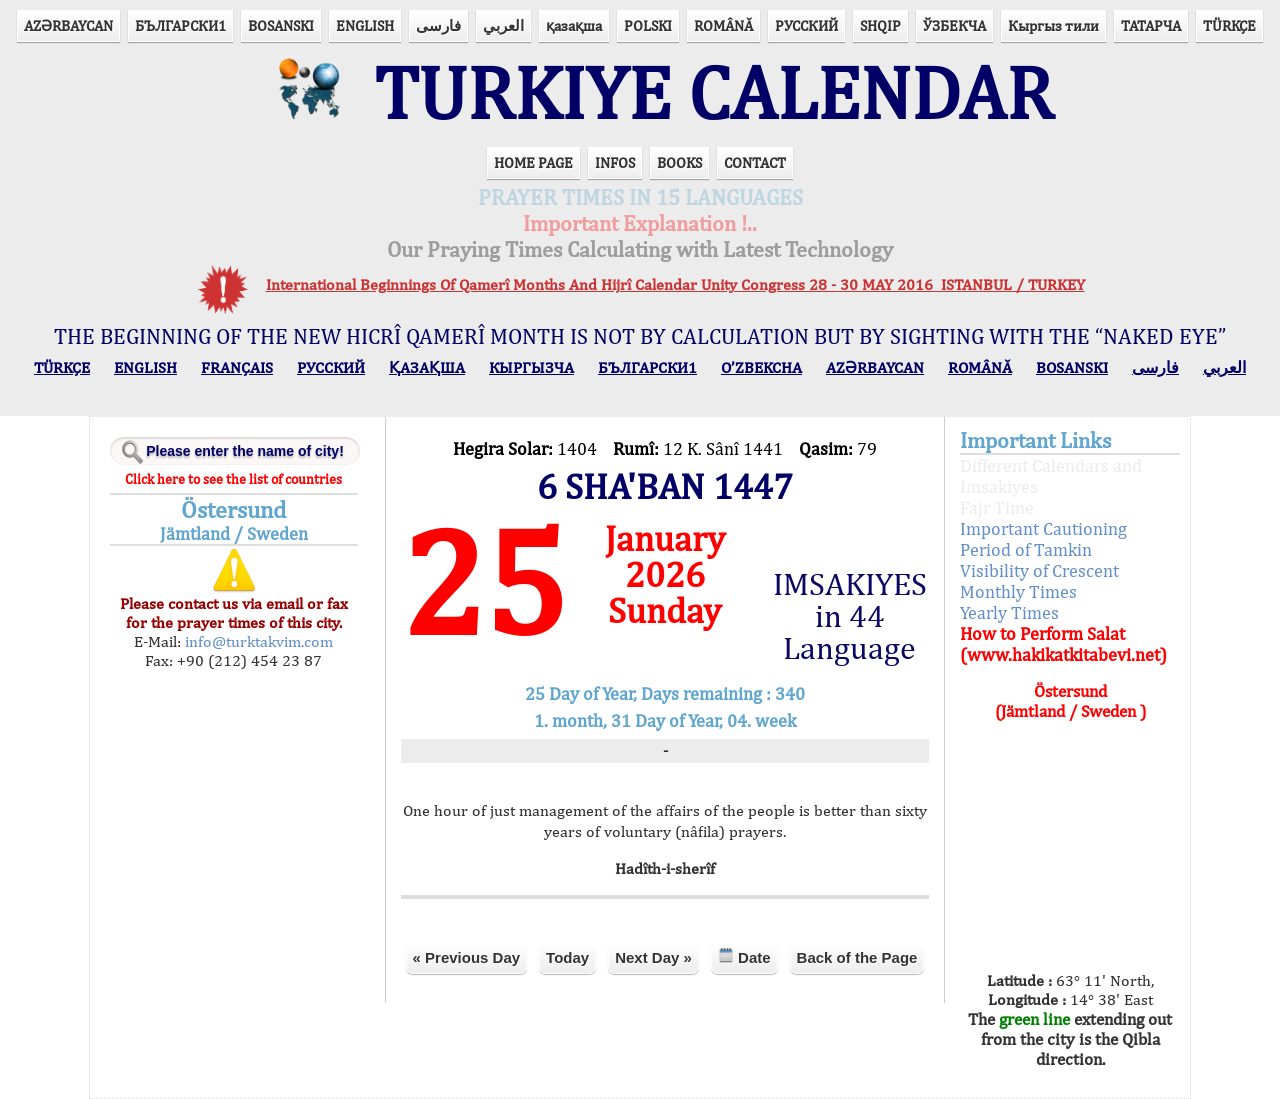 Image resolution: width=1280 pixels, height=1099 pixels. What do you see at coordinates (857, 957) in the screenshot?
I see `Back of the Page` at bounding box center [857, 957].